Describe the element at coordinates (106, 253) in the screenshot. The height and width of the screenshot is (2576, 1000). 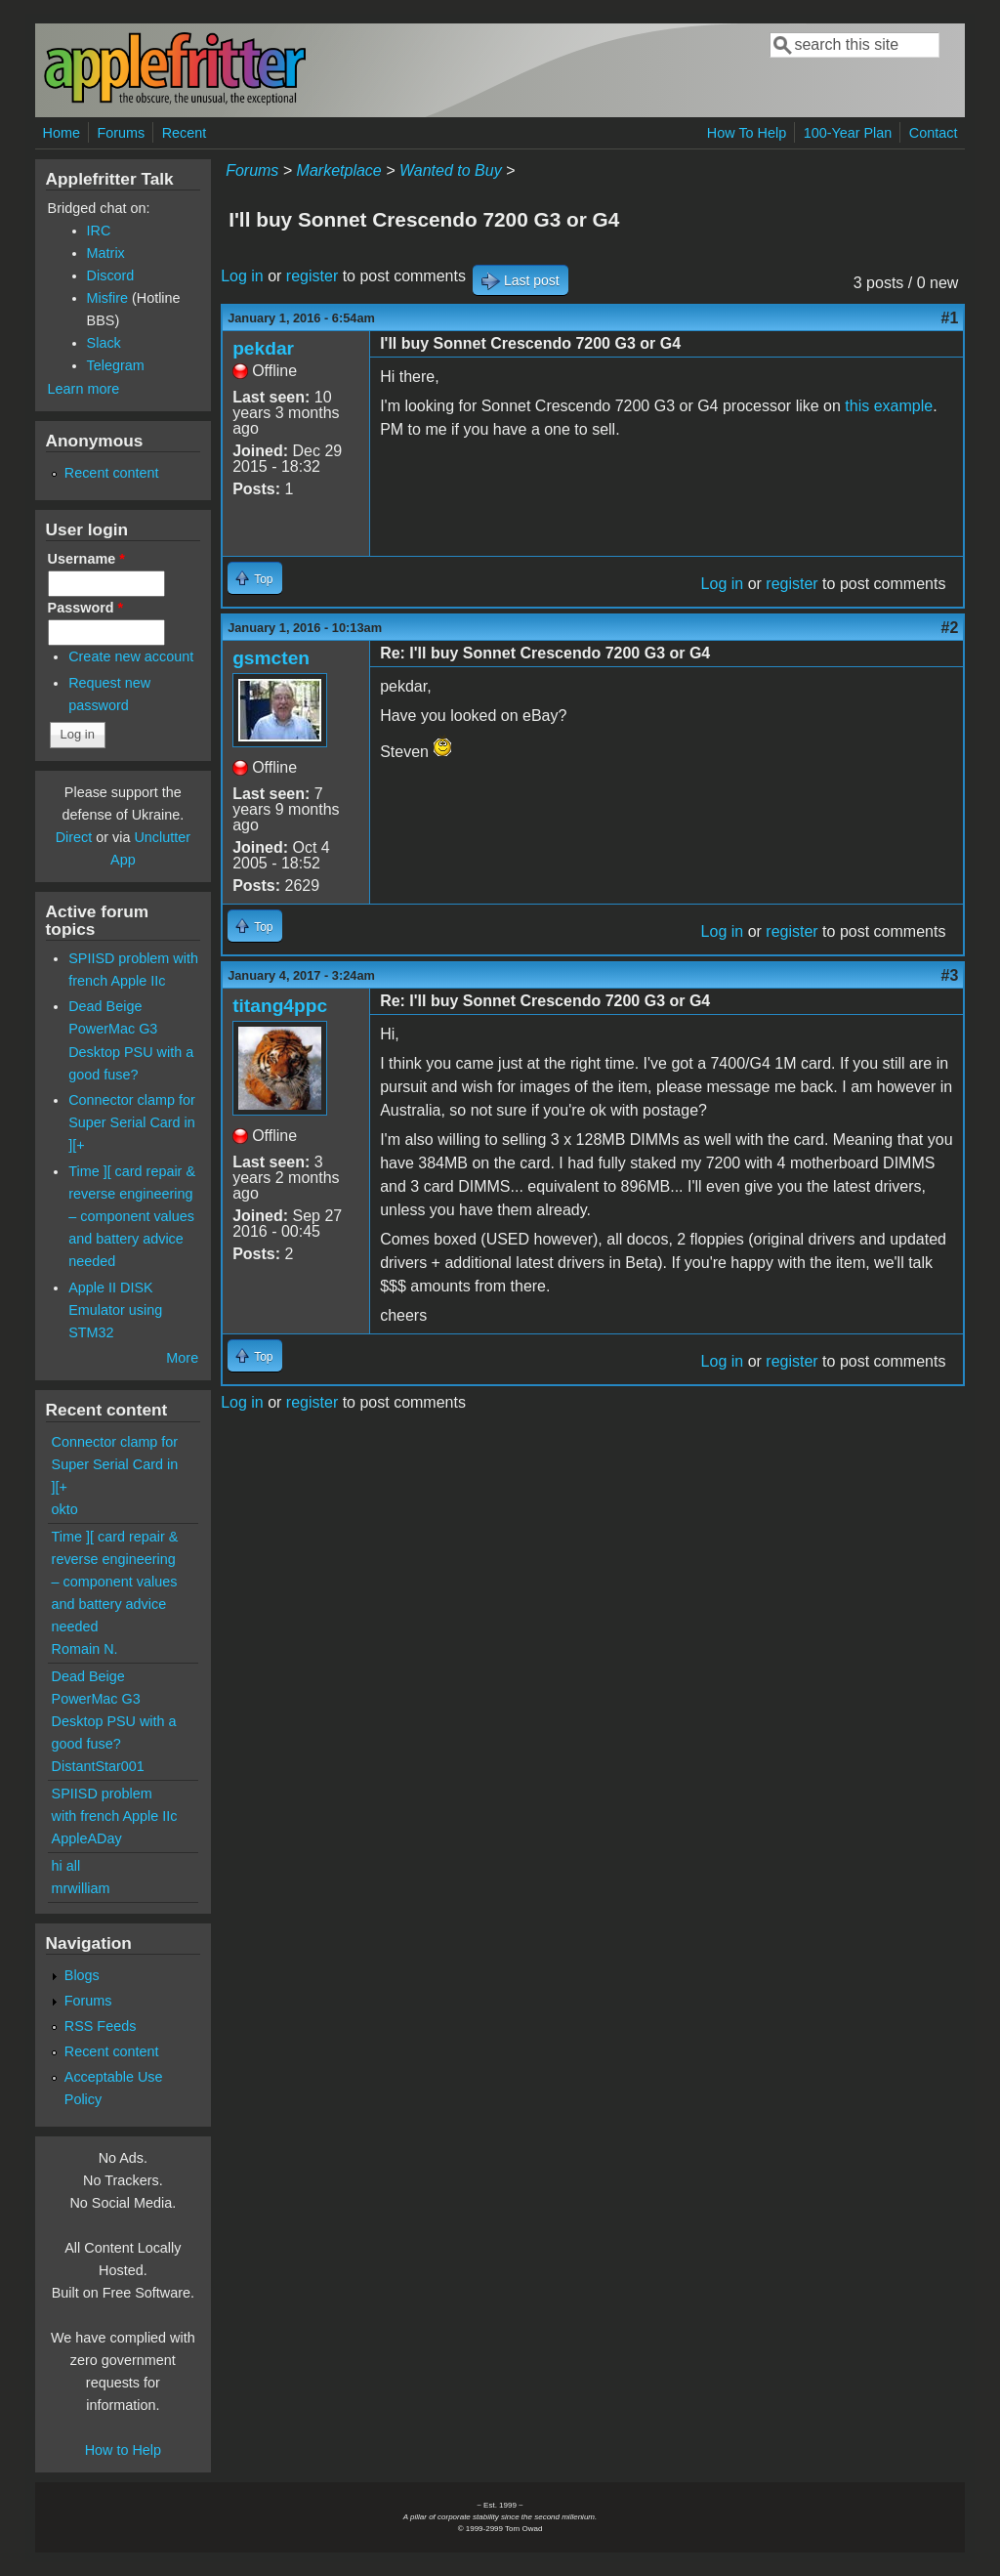
I see `Matrix` at that location.